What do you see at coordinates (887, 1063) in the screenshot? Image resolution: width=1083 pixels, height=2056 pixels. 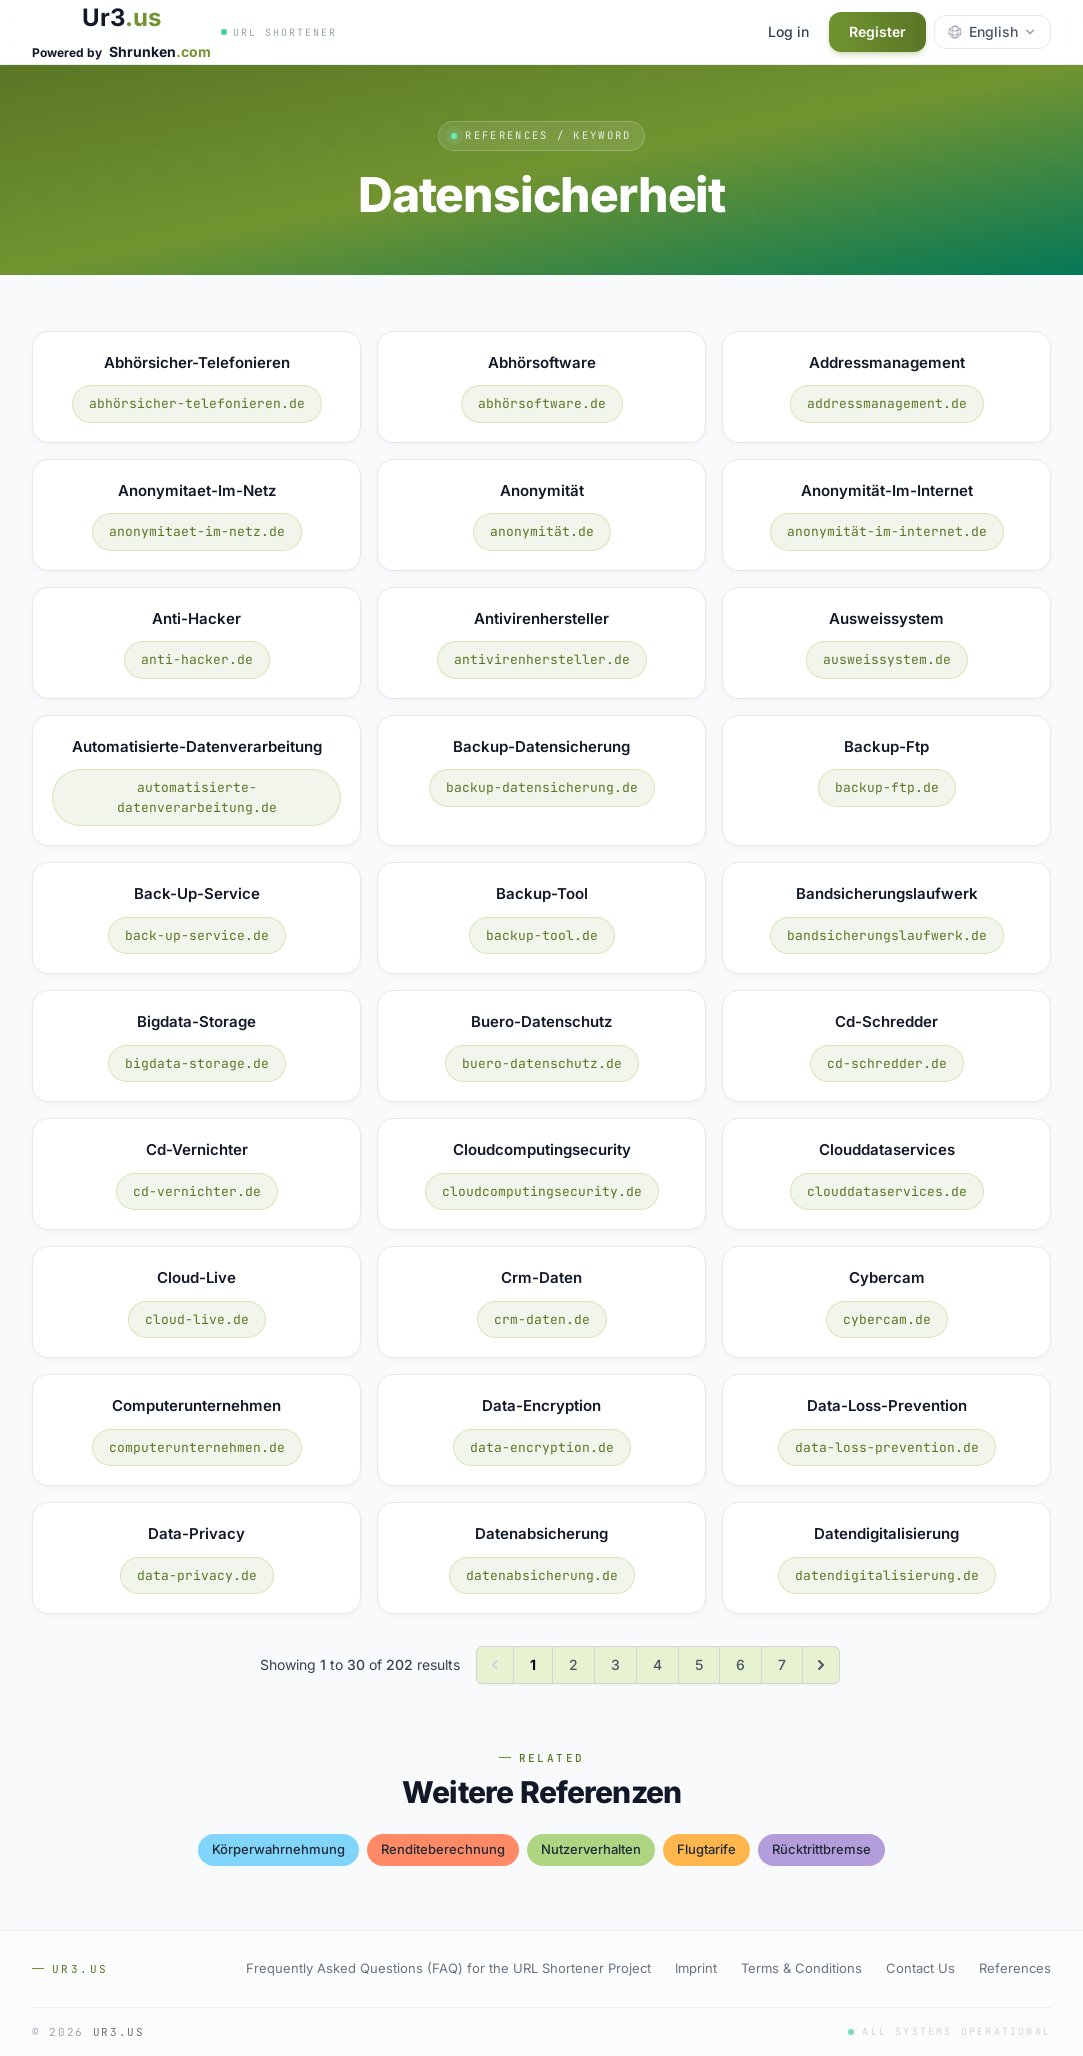 I see `cd-schredder.de` at bounding box center [887, 1063].